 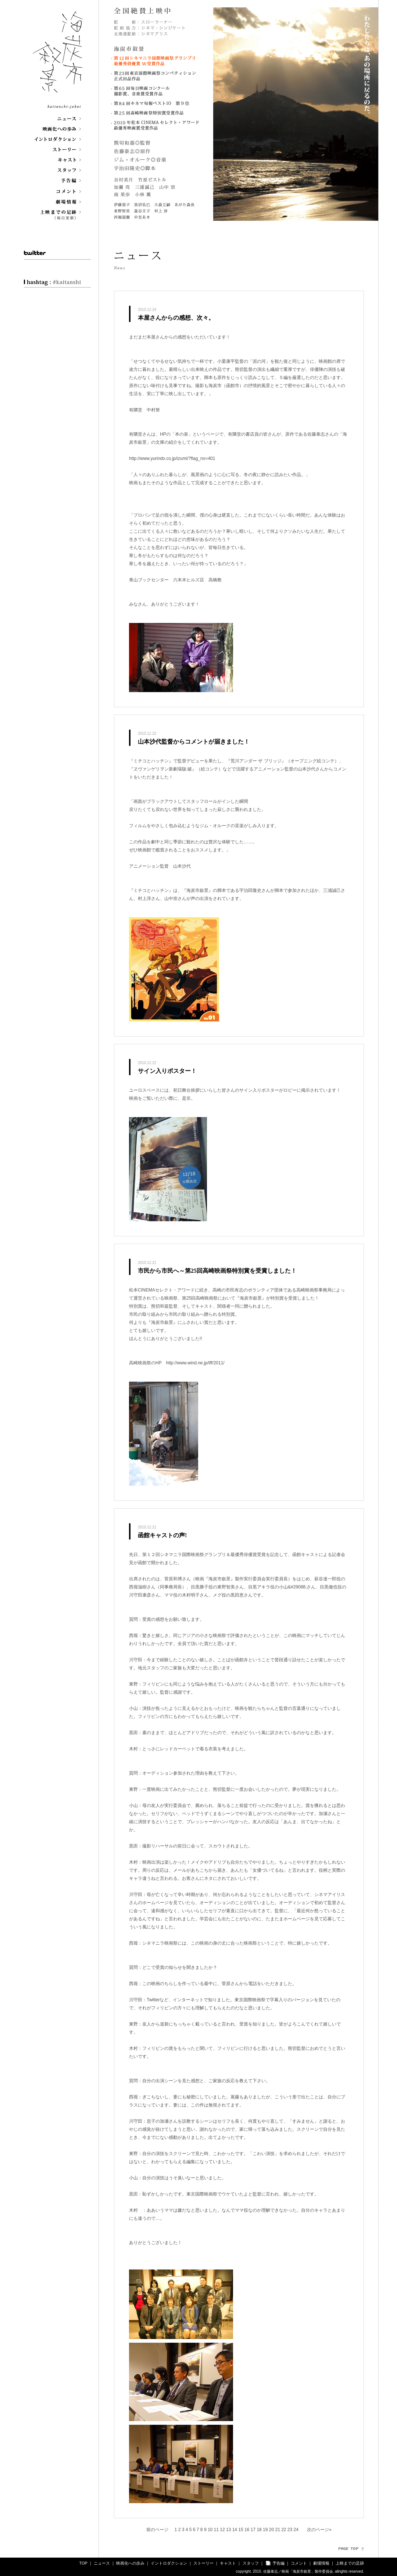 What do you see at coordinates (130, 2563) in the screenshot?
I see `映画化への歩み` at bounding box center [130, 2563].